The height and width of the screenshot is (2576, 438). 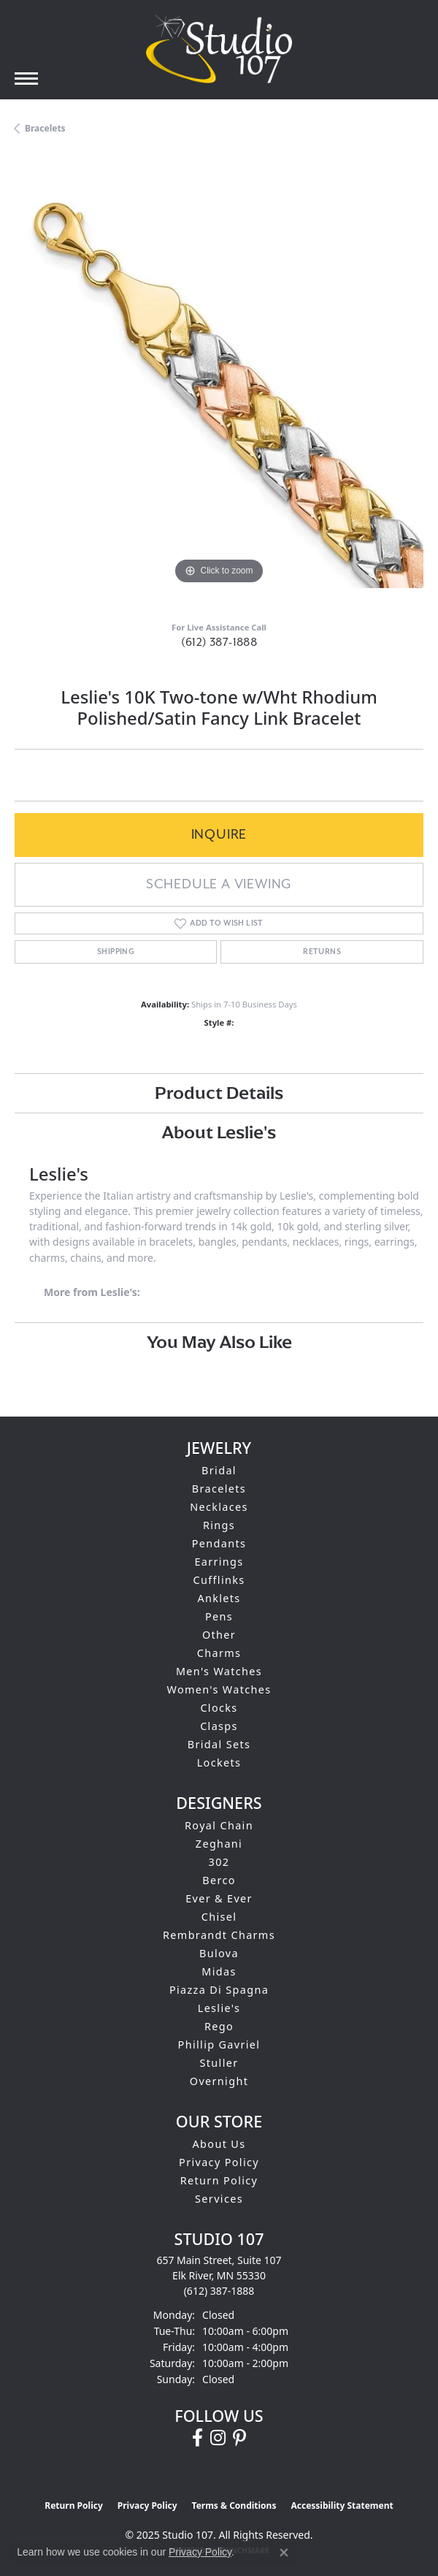 I want to click on Bridal Sets [menuitem], so click(x=219, y=1744).